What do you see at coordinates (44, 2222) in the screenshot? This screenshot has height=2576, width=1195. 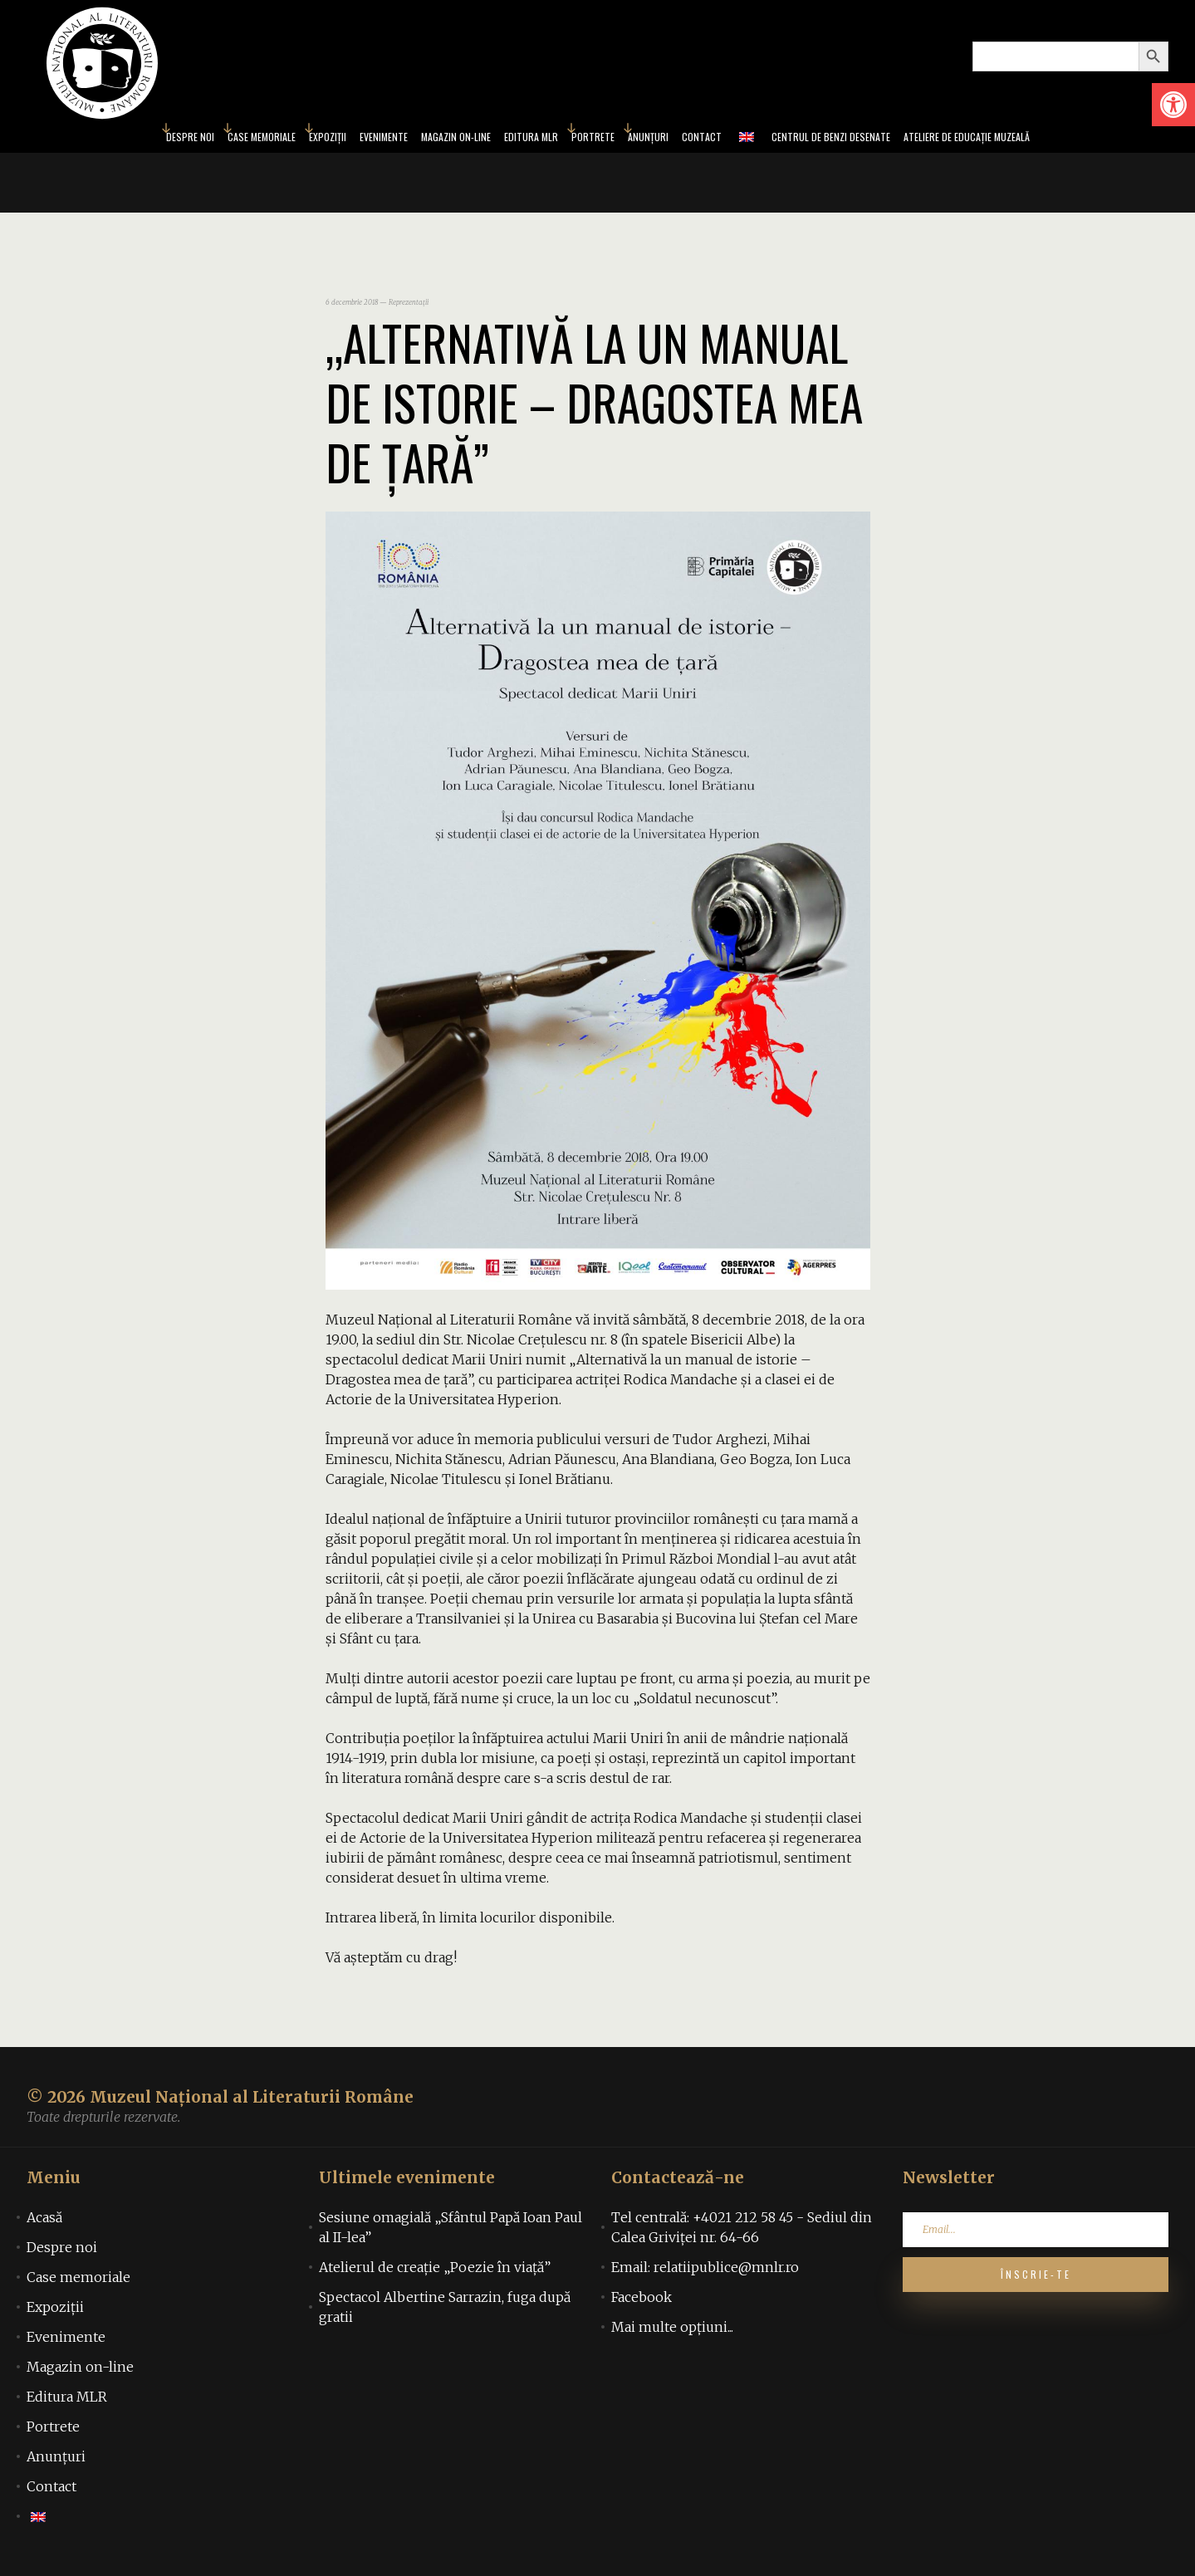 I see `Acasă [link]` at bounding box center [44, 2222].